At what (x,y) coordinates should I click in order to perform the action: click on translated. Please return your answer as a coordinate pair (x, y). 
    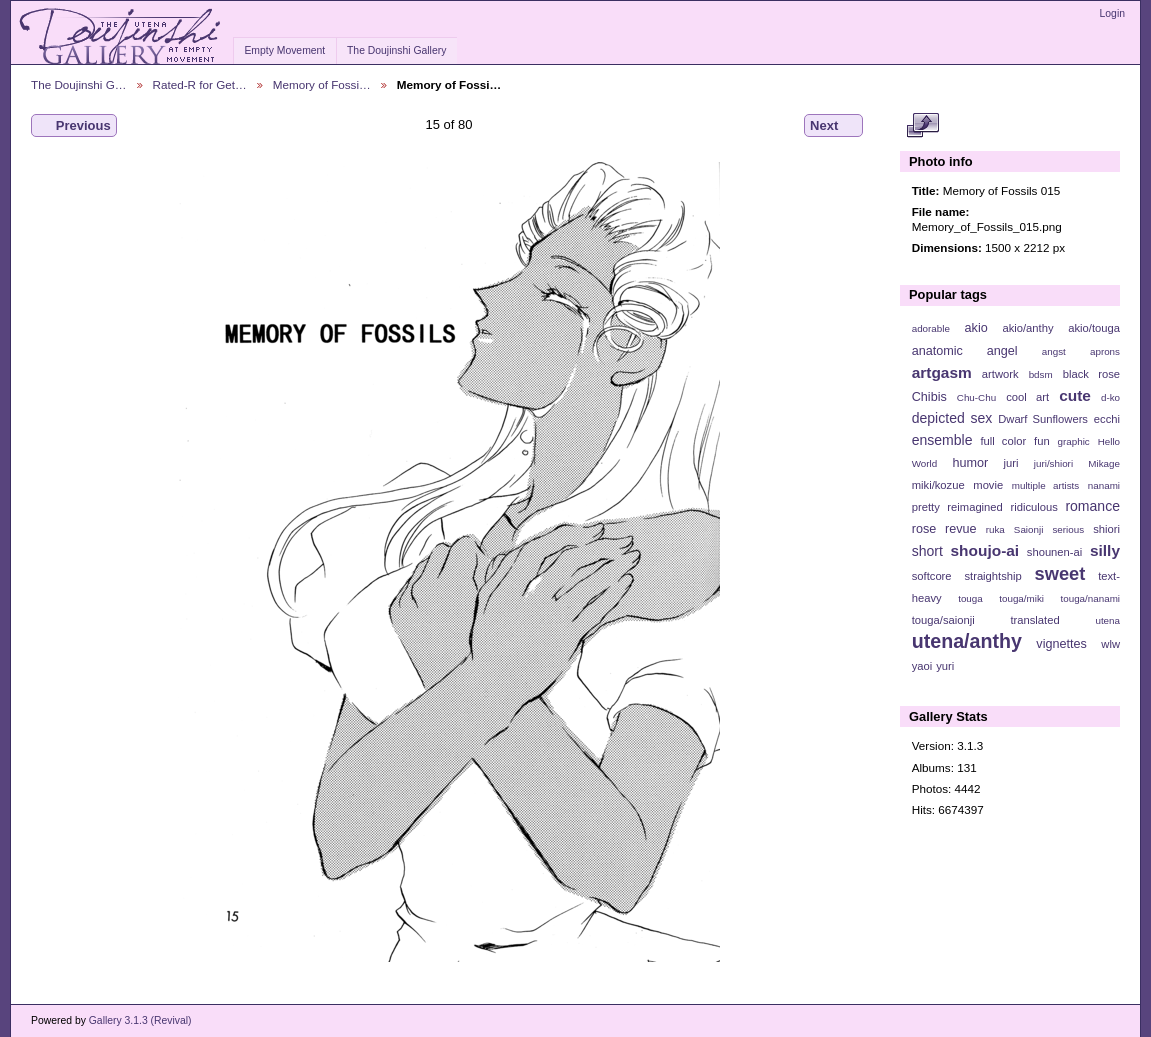
    Looking at the image, I should click on (1034, 620).